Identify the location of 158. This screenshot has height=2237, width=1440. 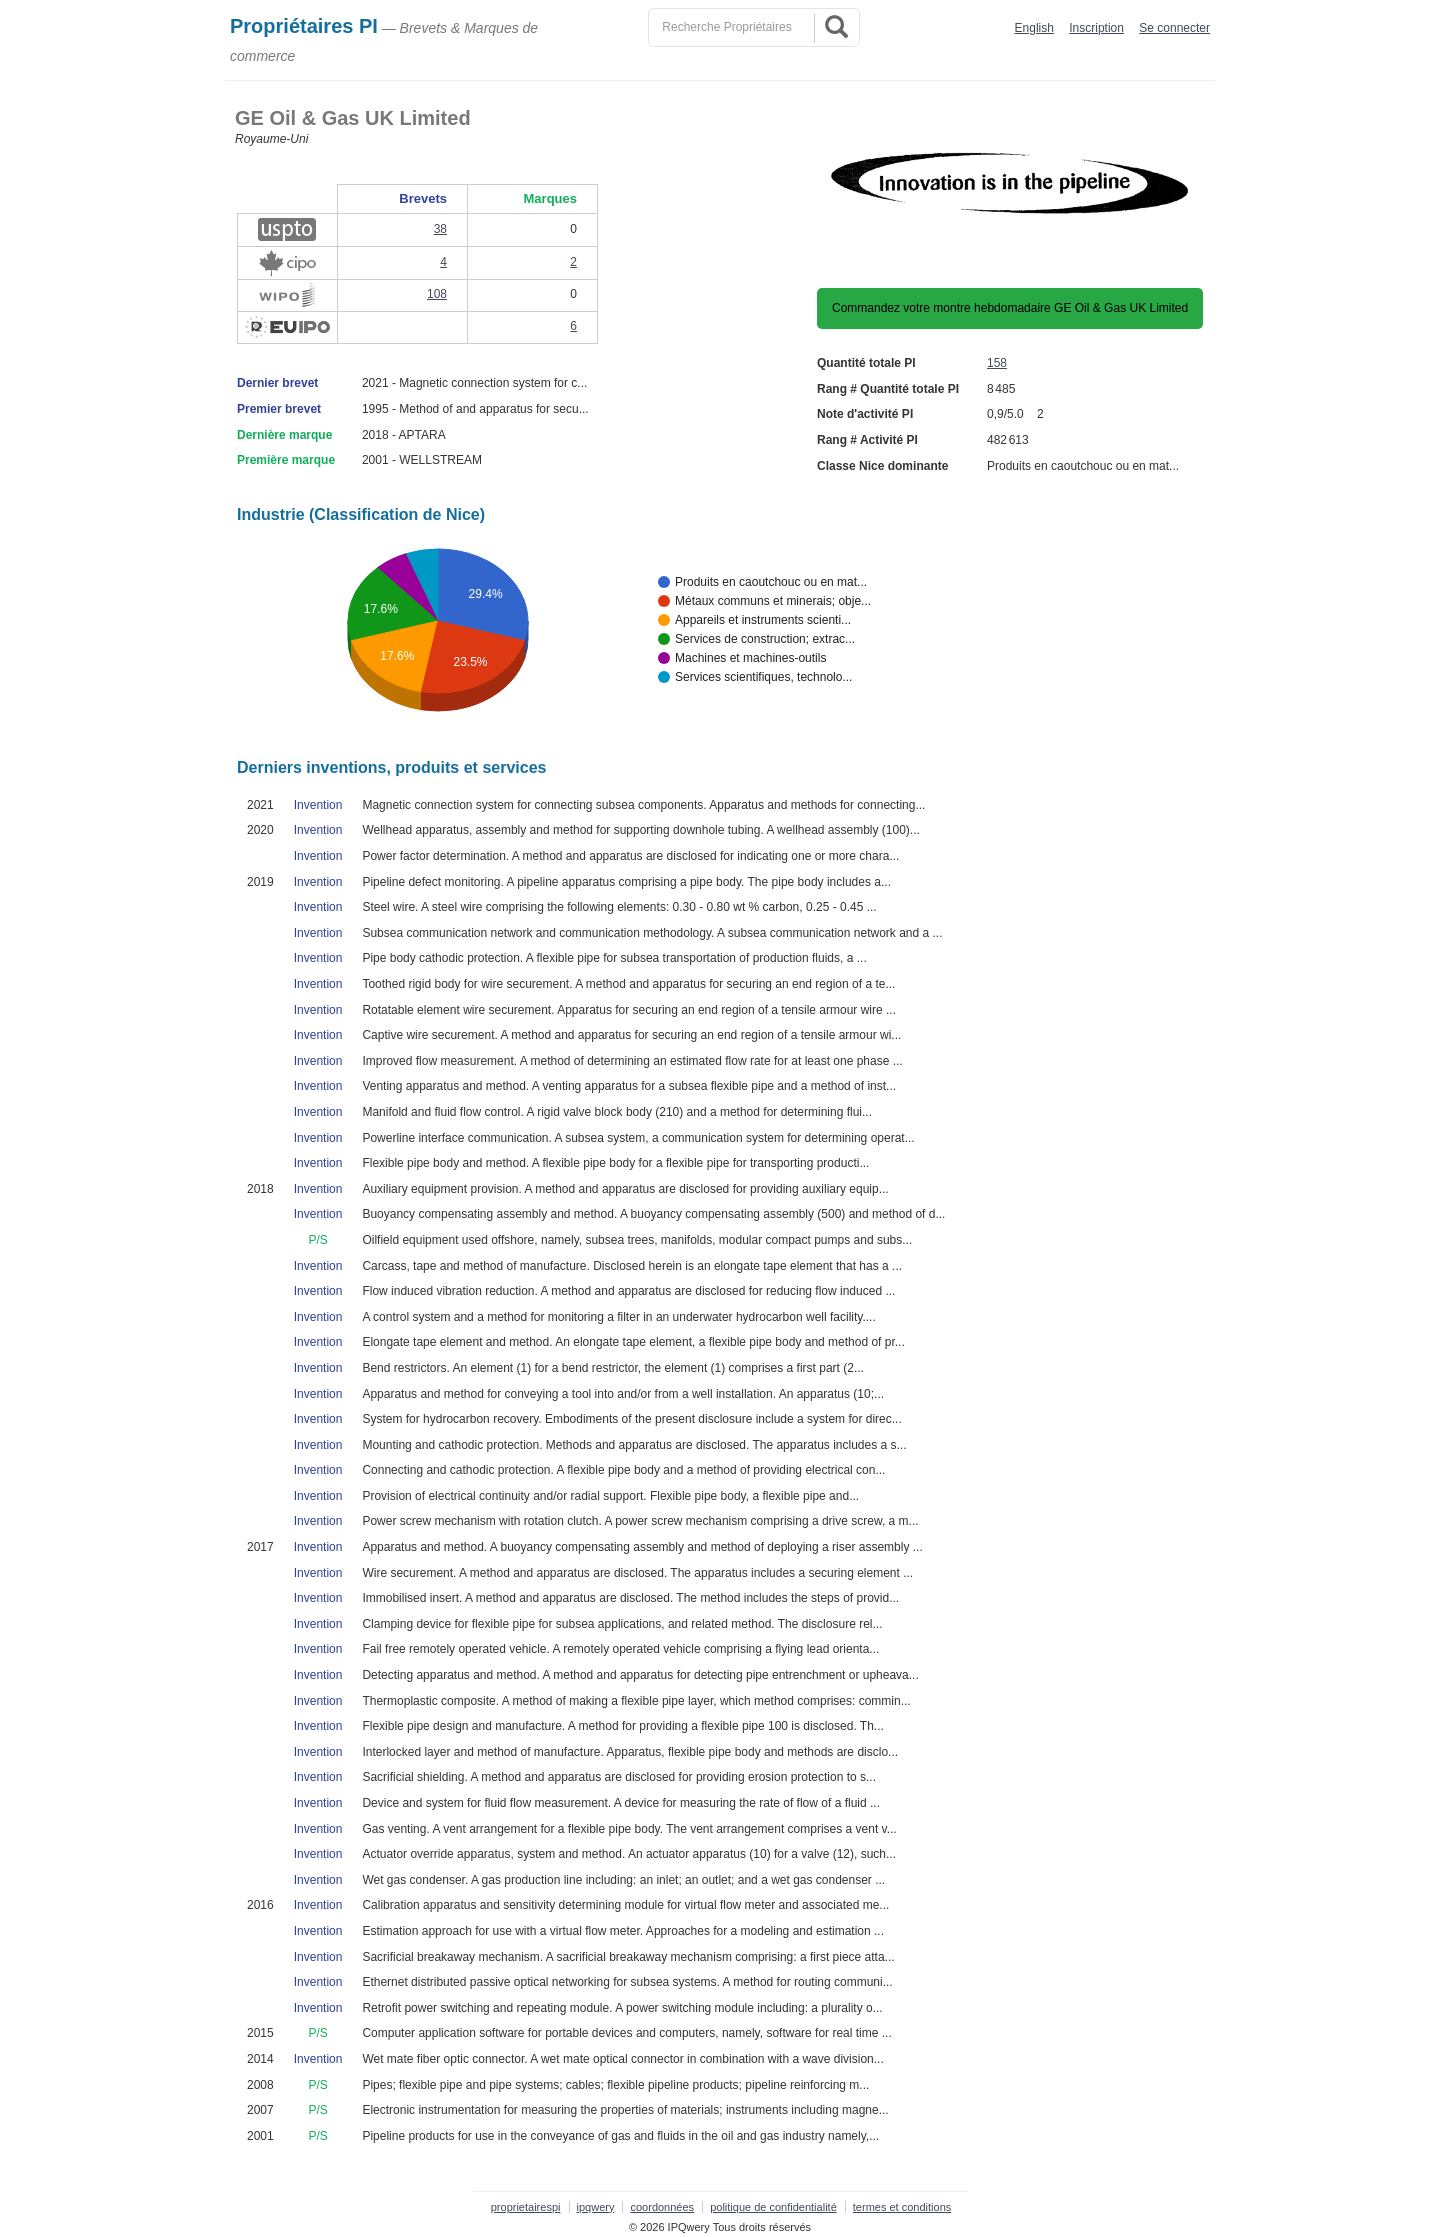
(997, 363).